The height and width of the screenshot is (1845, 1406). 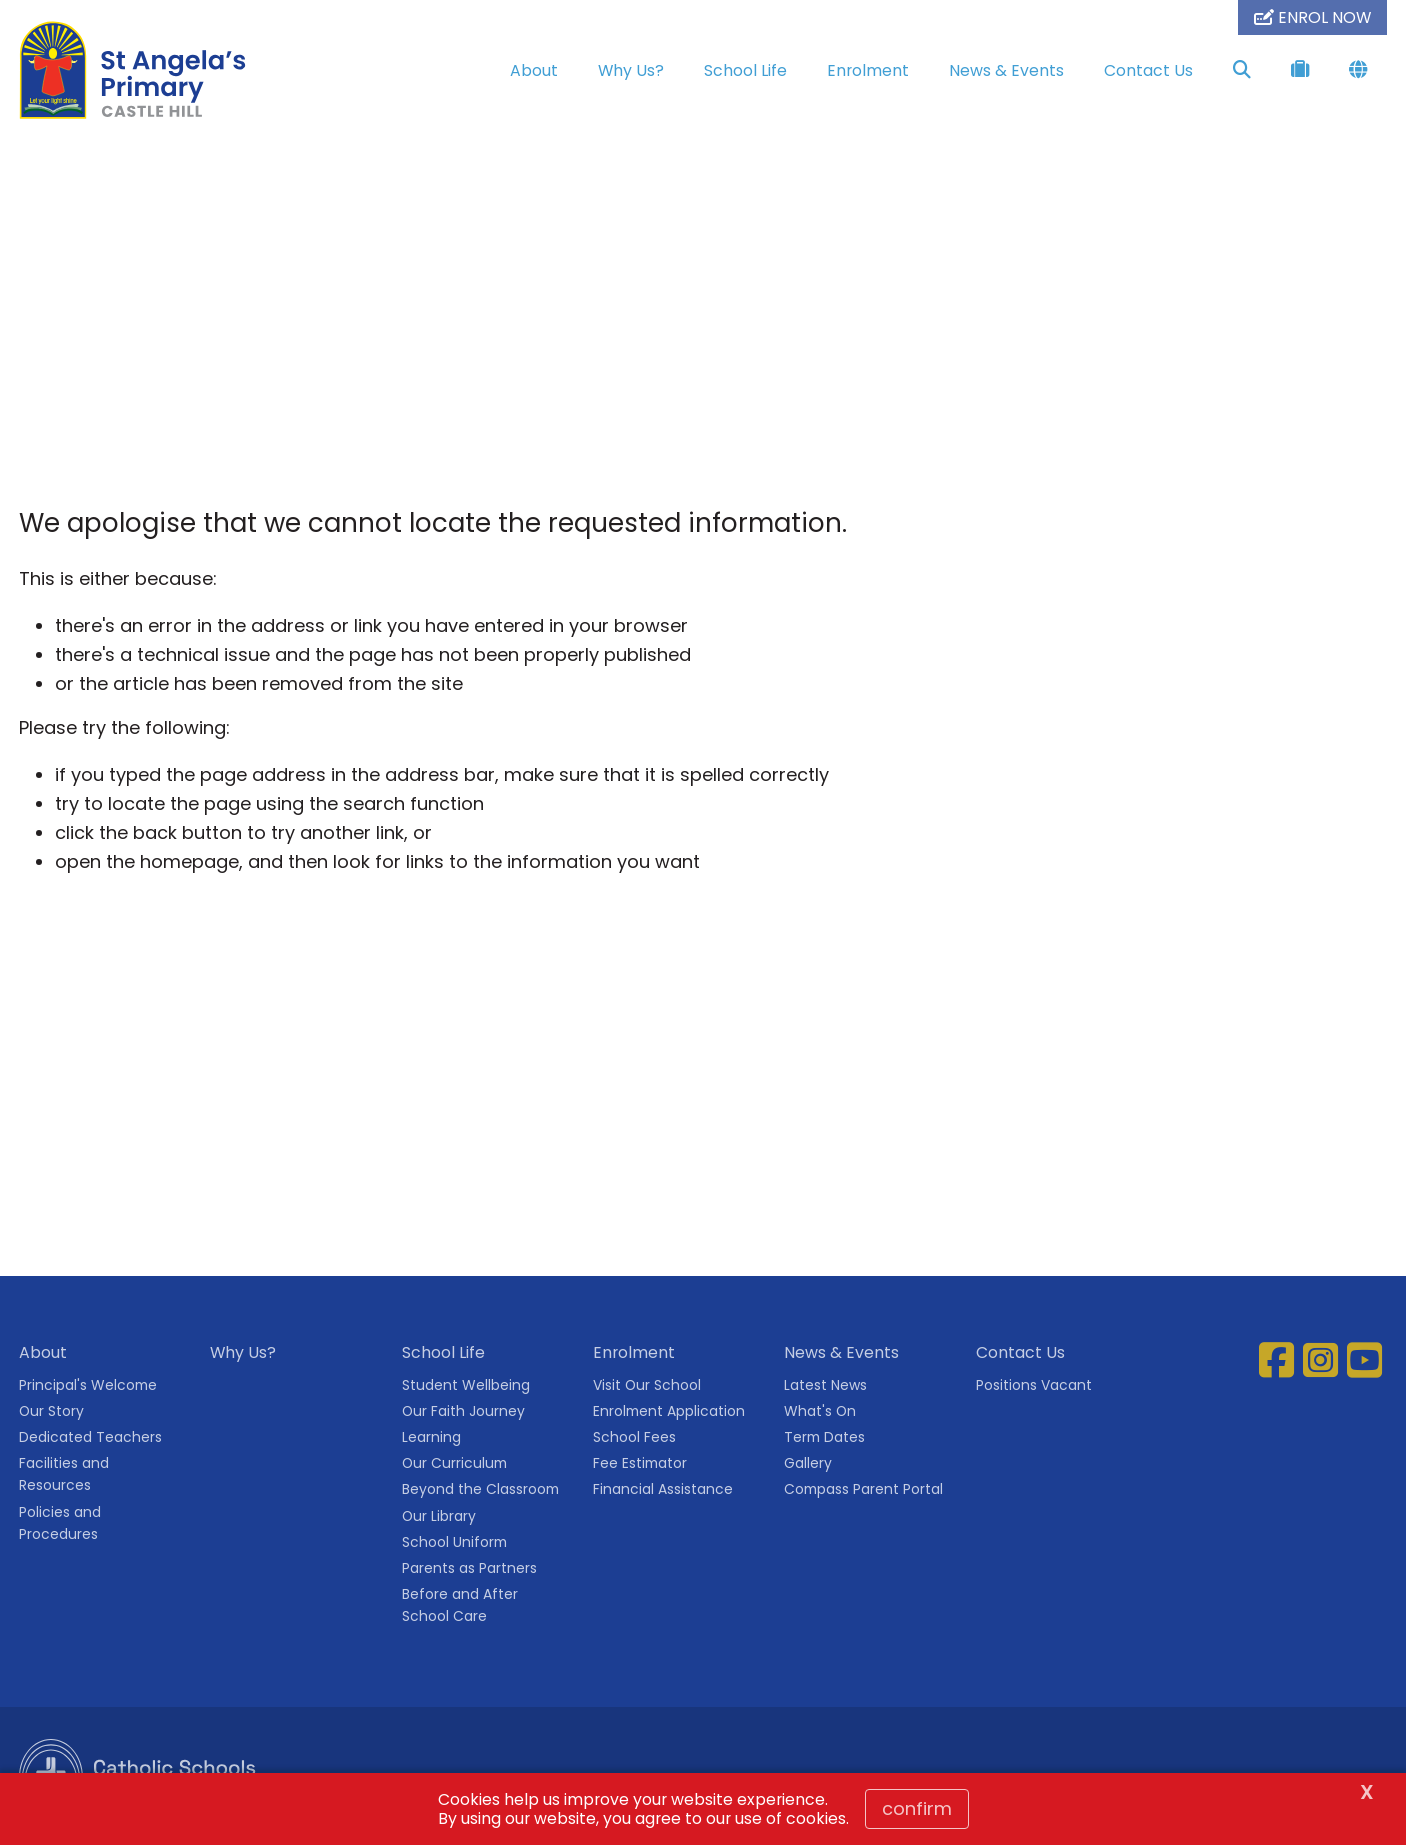 What do you see at coordinates (439, 1516) in the screenshot?
I see `Our Library` at bounding box center [439, 1516].